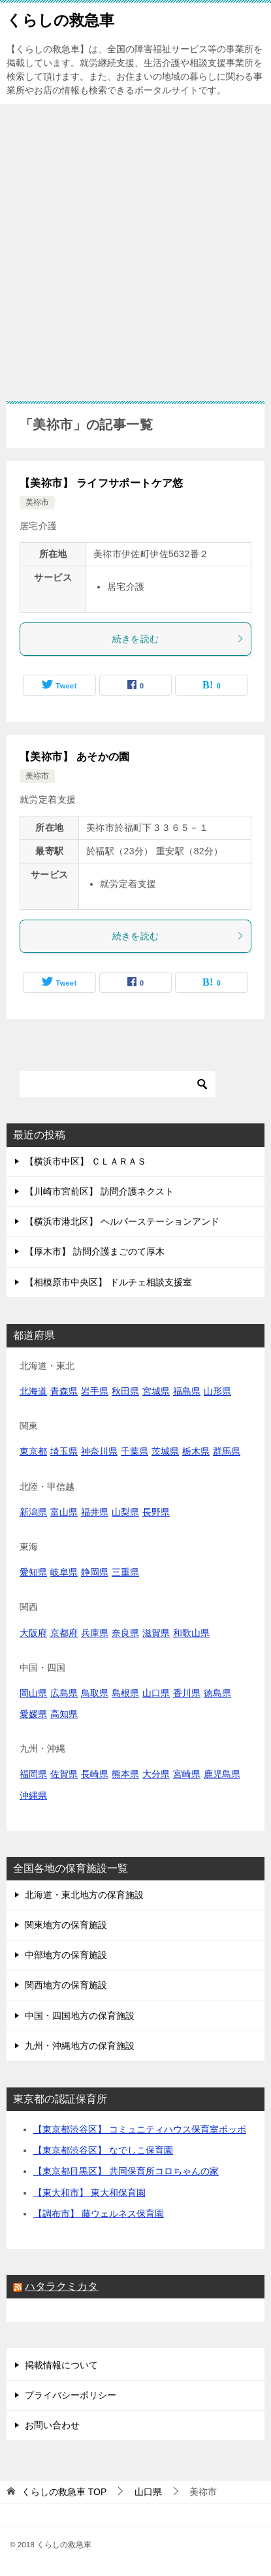 The width and height of the screenshot is (271, 2576). What do you see at coordinates (125, 1512) in the screenshot?
I see `山梨県` at bounding box center [125, 1512].